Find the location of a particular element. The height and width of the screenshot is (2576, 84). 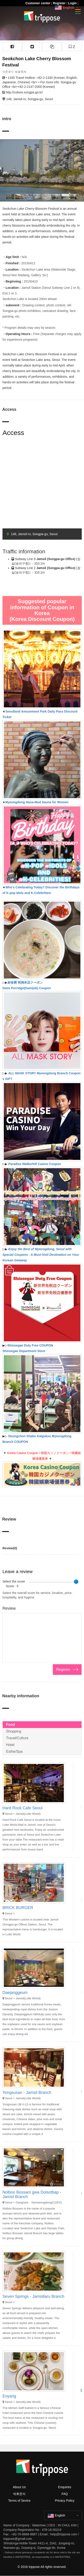

[slider] is located at coordinates (76, 1581).